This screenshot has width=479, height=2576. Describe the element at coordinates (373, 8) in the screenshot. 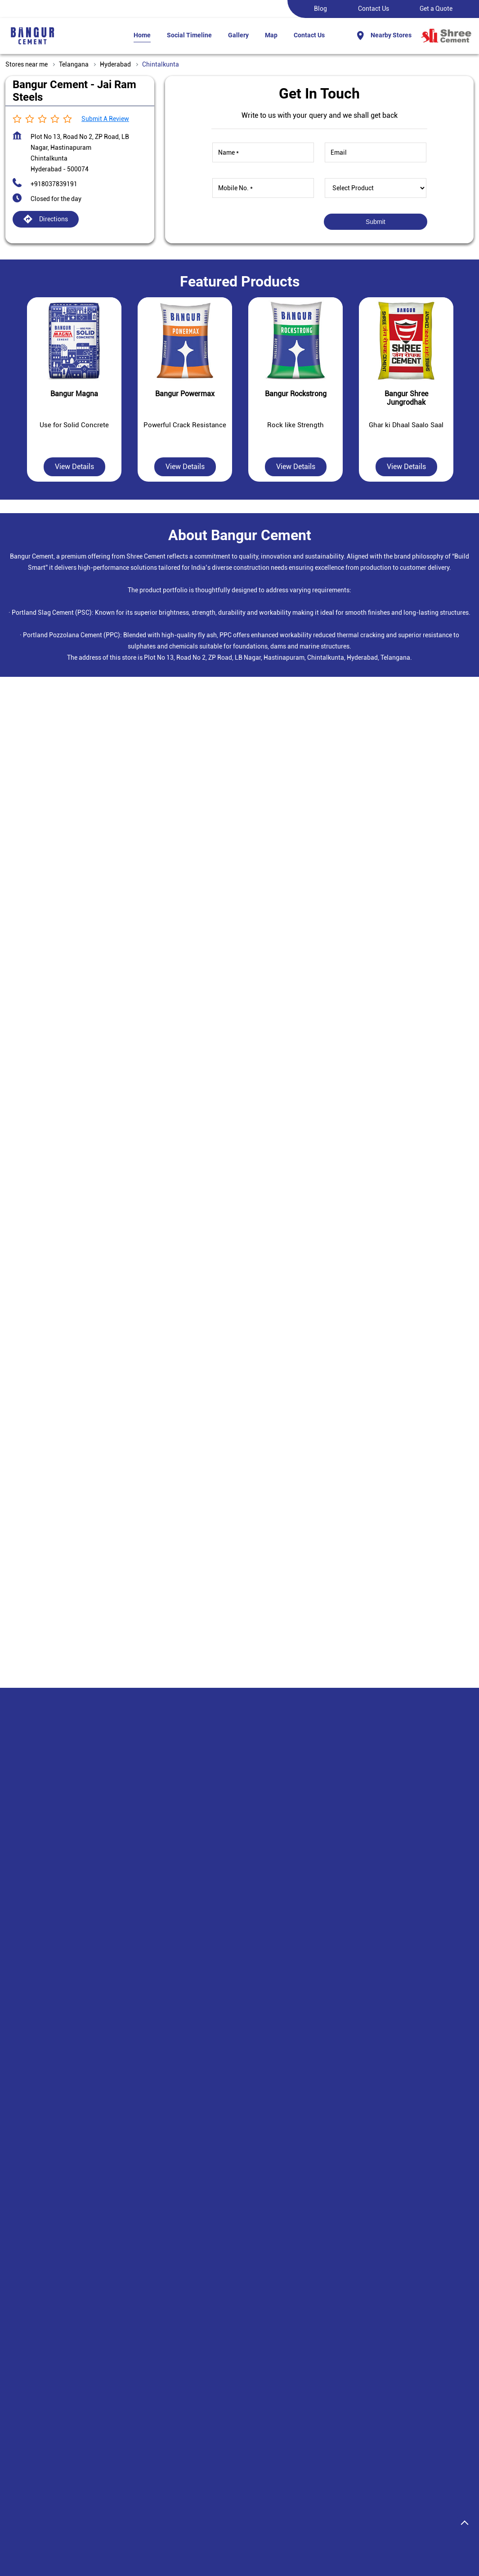

I see `Contact Us` at that location.